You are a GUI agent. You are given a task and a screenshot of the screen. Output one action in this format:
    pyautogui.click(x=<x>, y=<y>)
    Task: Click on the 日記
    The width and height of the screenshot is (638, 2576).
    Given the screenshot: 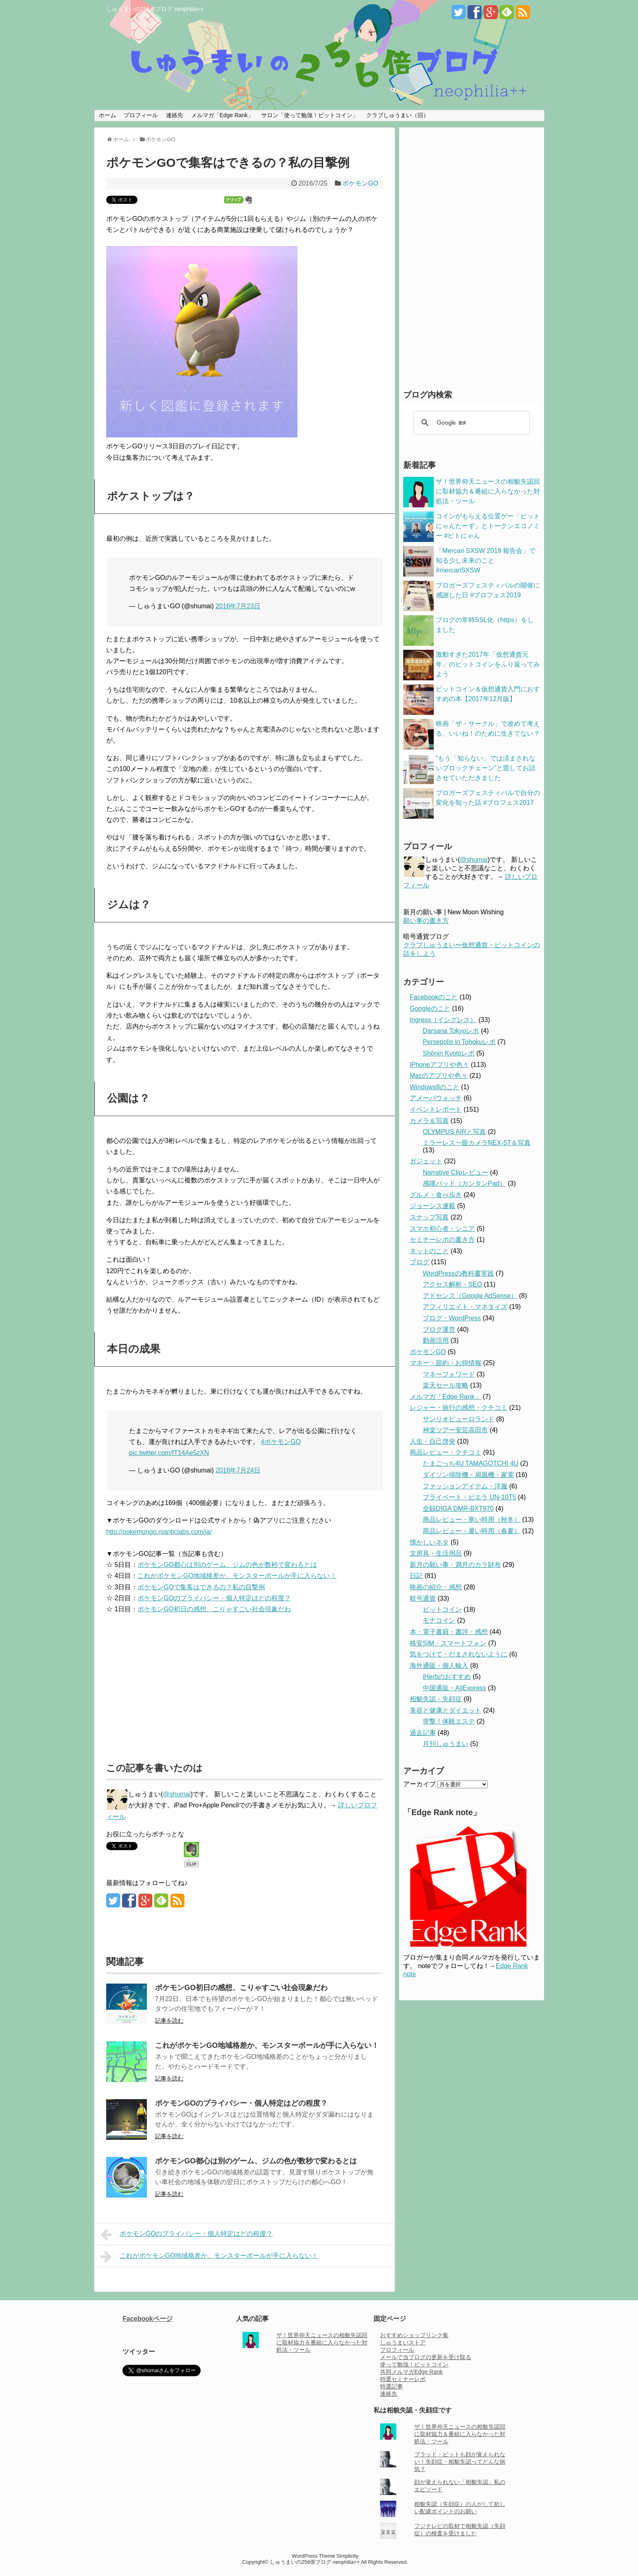 What is the action you would take?
    pyautogui.click(x=416, y=1575)
    